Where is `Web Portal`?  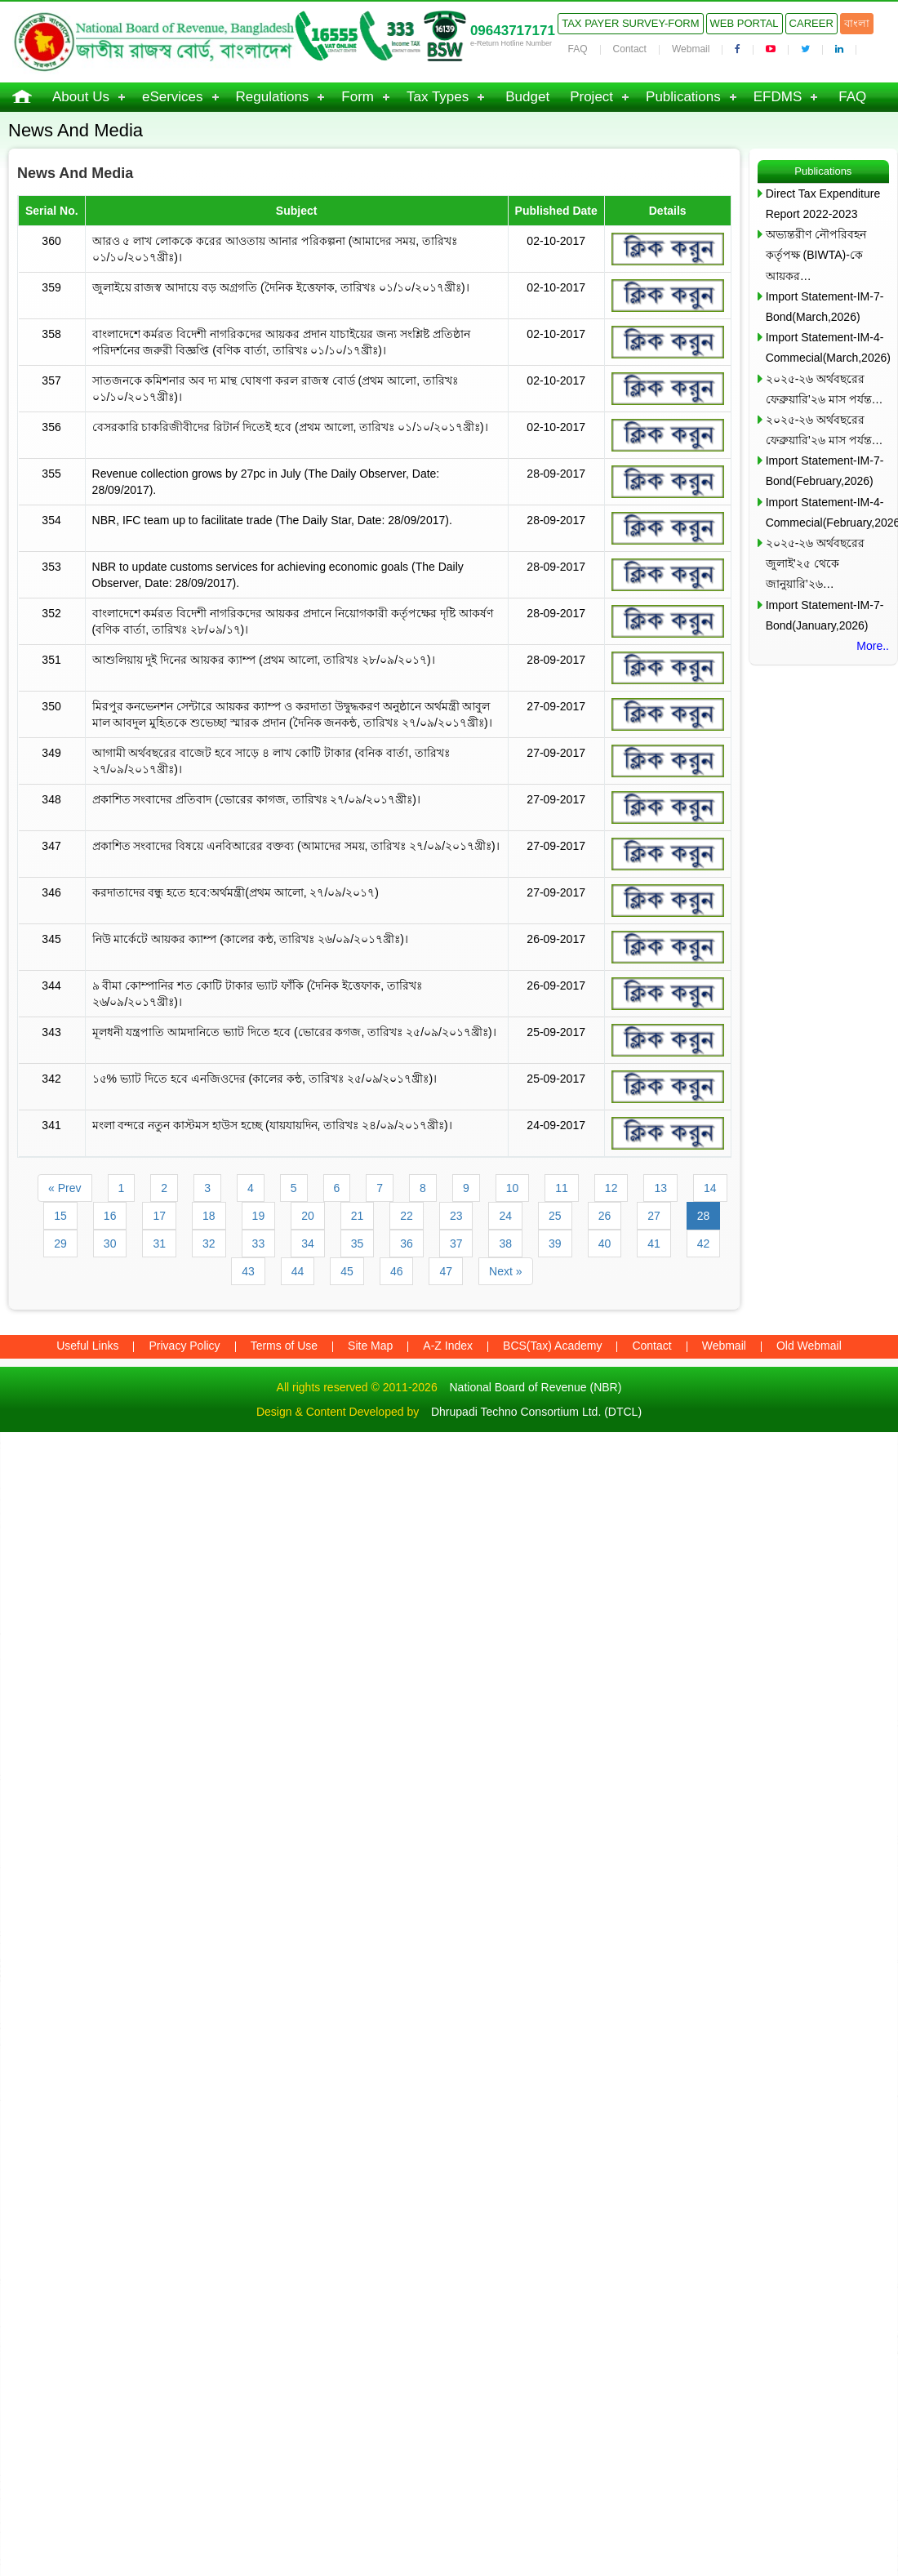
Web Portal is located at coordinates (744, 23).